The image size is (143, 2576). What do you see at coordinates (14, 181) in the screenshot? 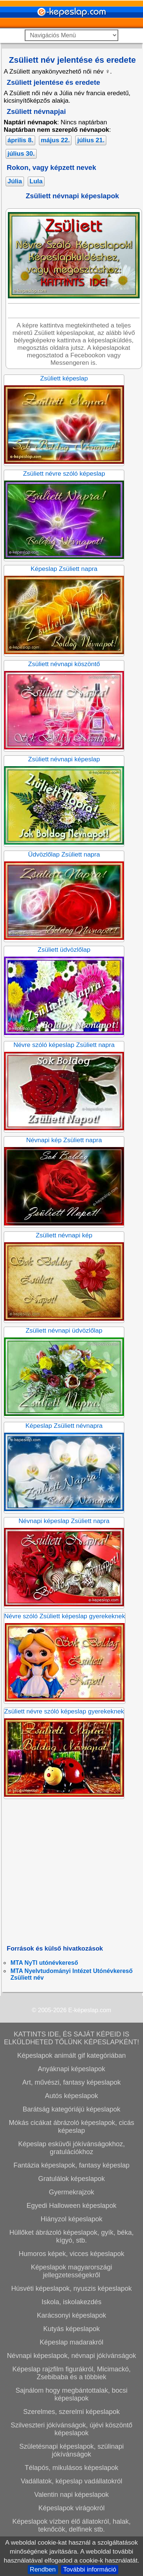
I see `Júlia` at bounding box center [14, 181].